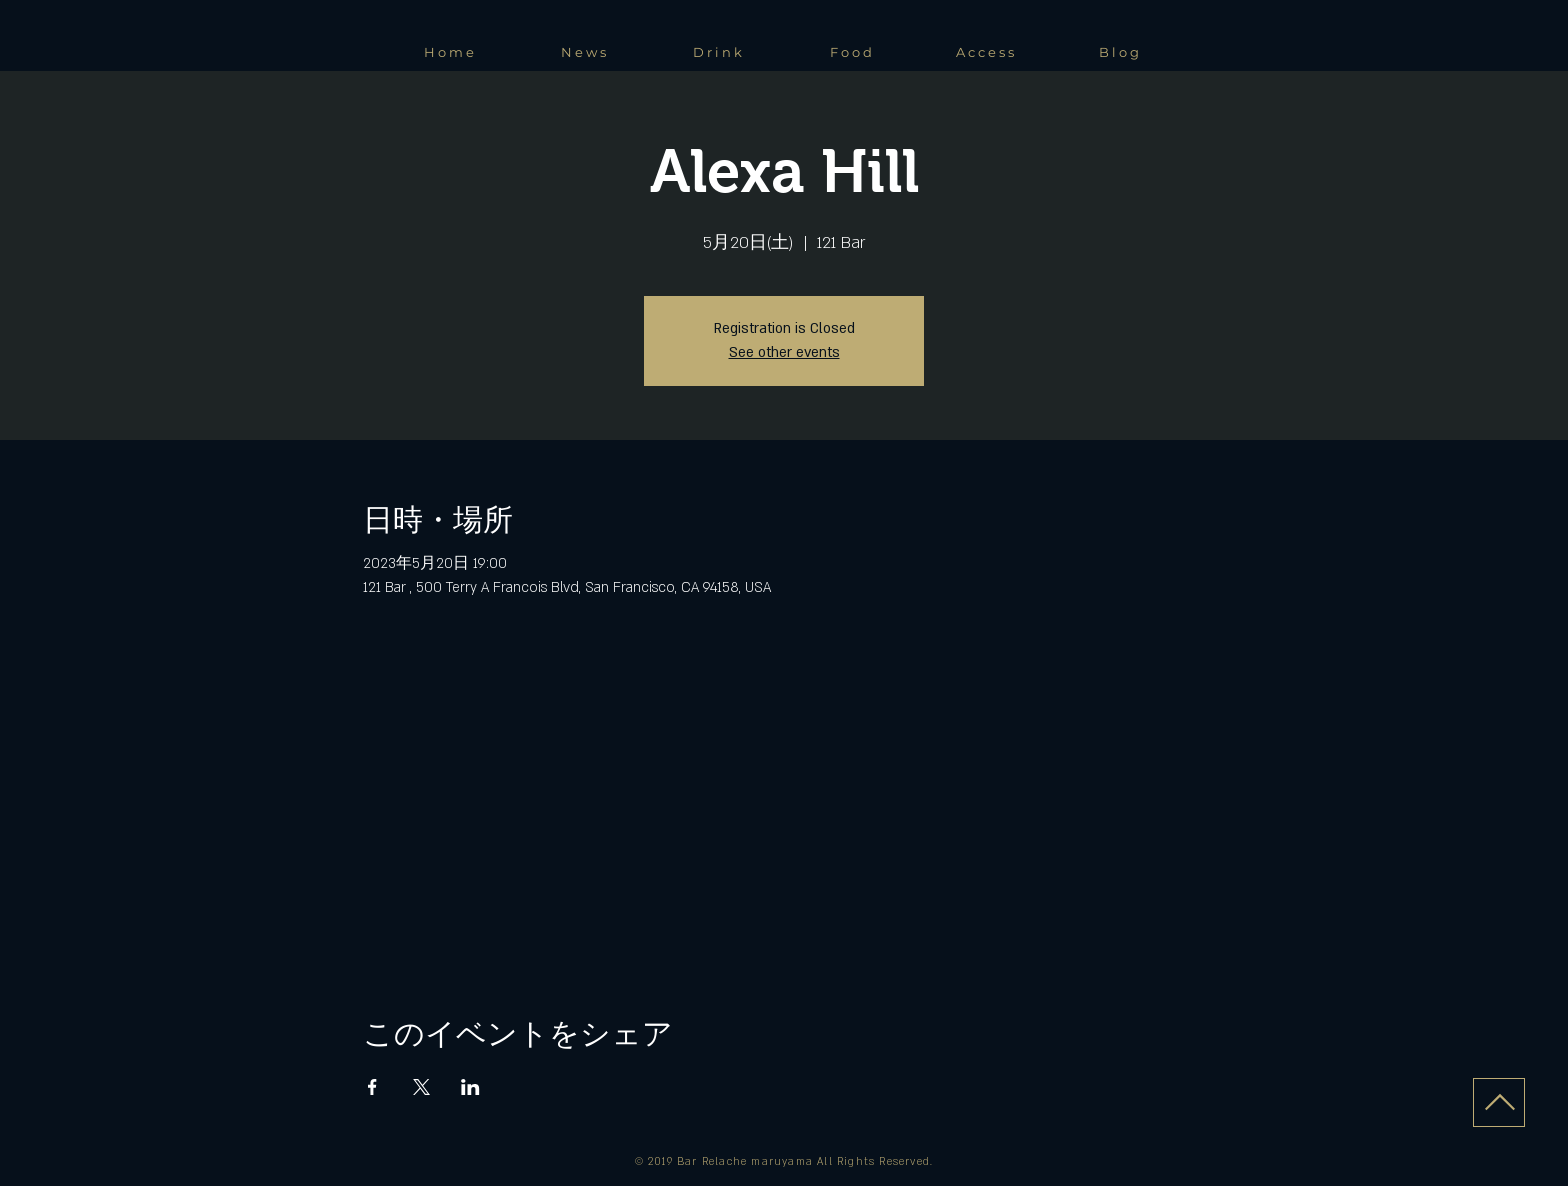 The height and width of the screenshot is (1186, 1568). What do you see at coordinates (421, 1087) in the screenshot?
I see `[Xでイベントをシェア]` at bounding box center [421, 1087].